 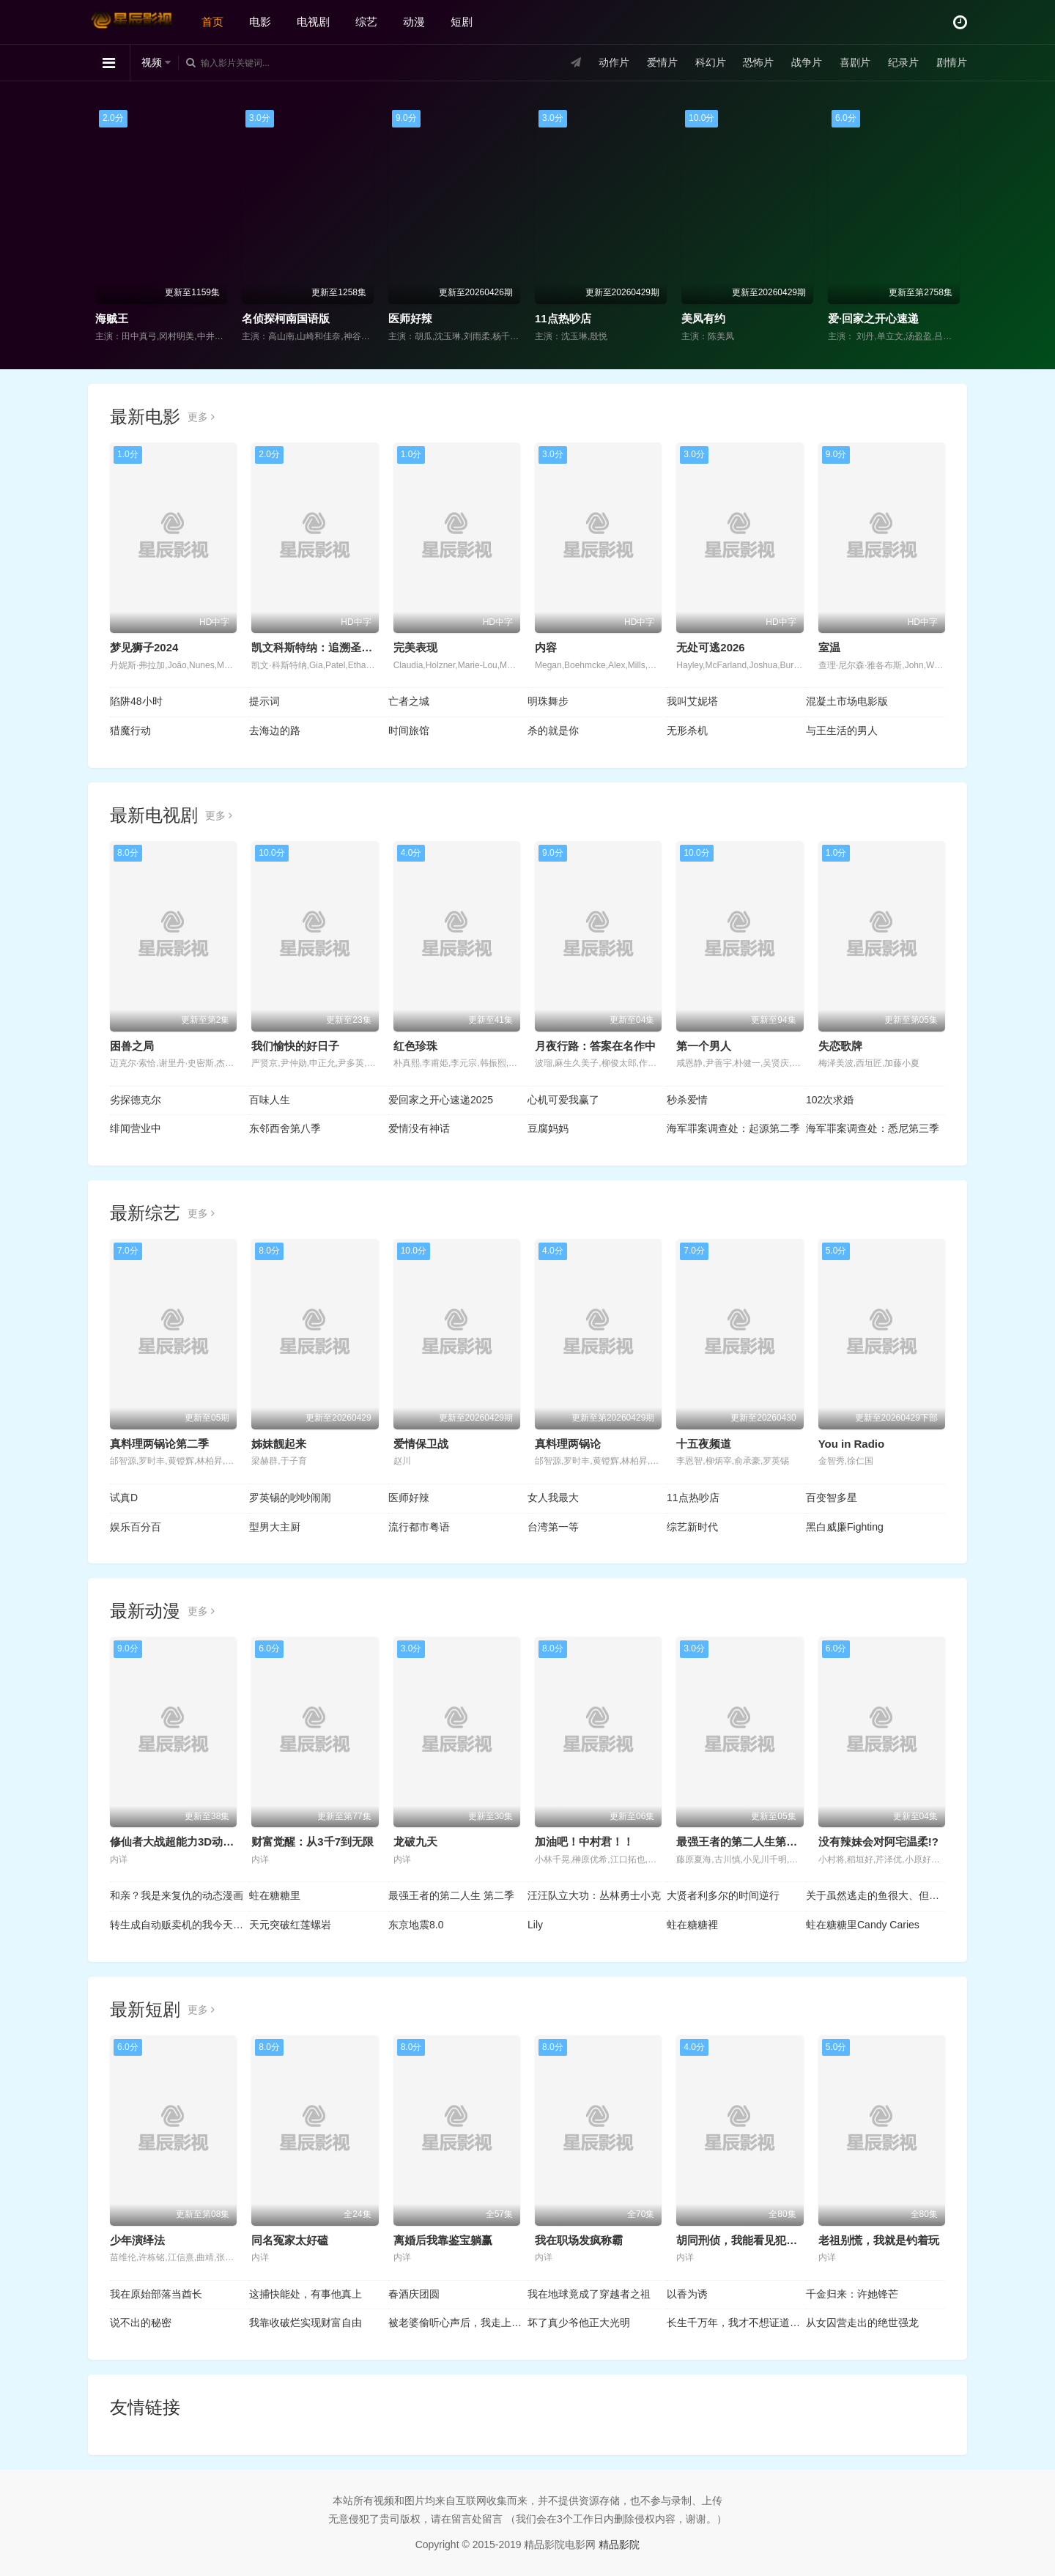 What do you see at coordinates (873, 318) in the screenshot?
I see `爱·回家之开心速递` at bounding box center [873, 318].